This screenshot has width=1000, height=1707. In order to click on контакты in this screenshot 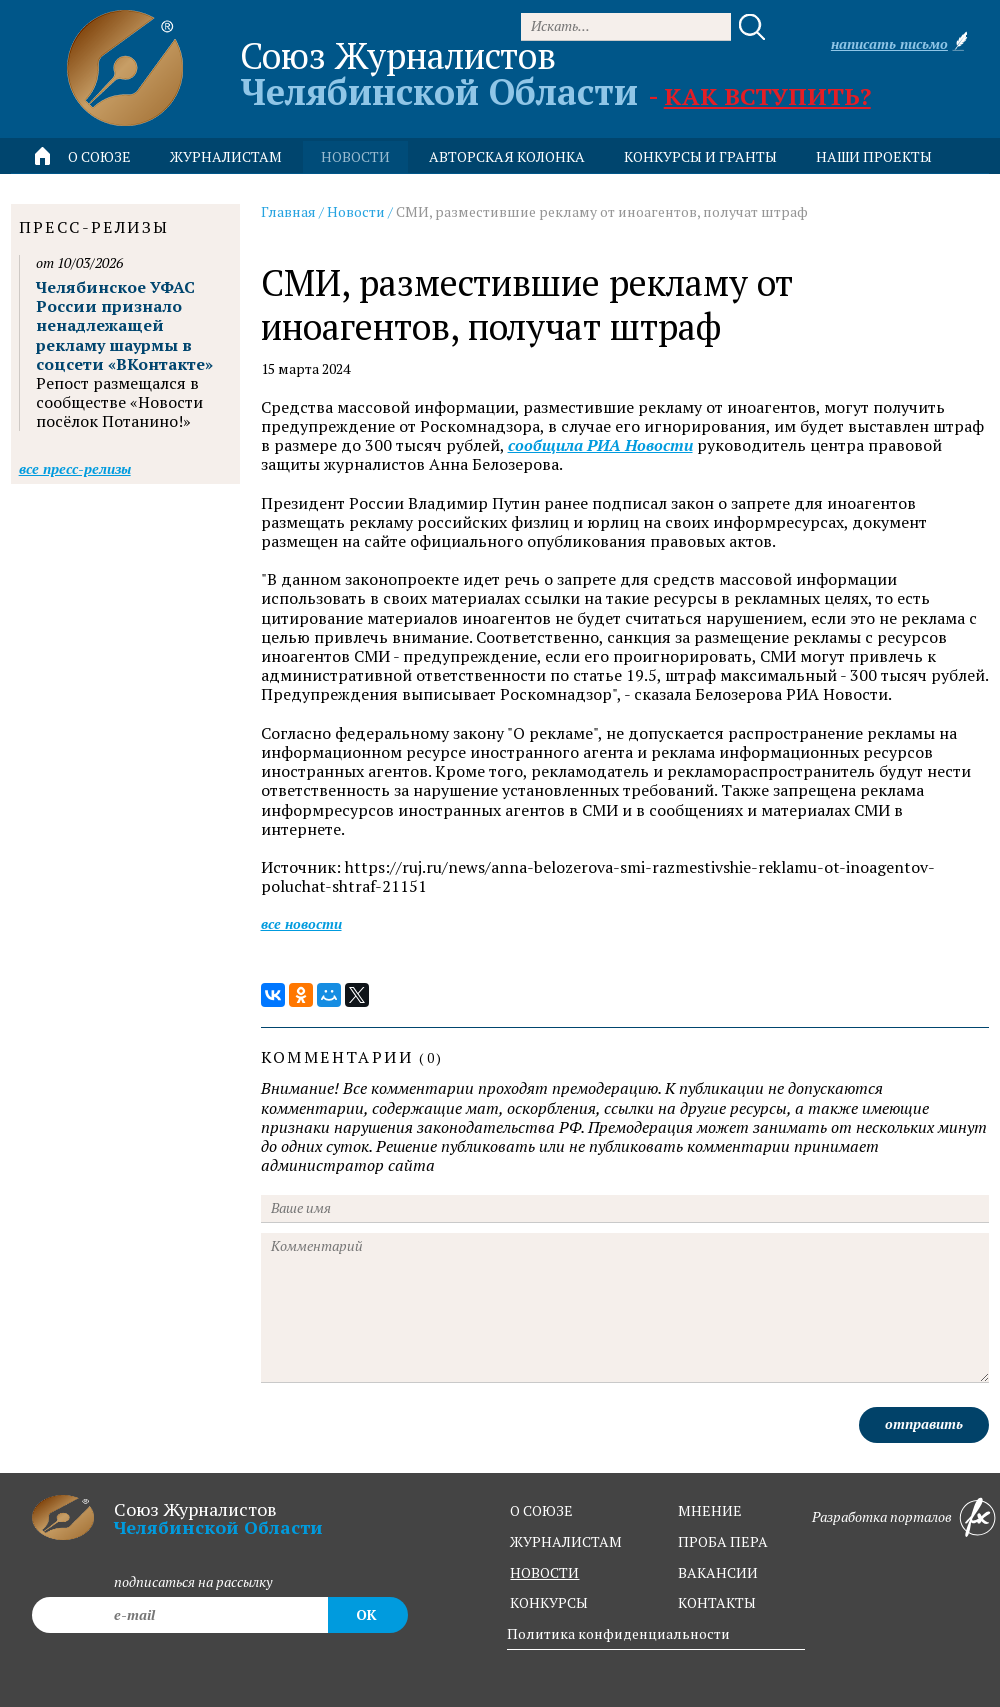, I will do `click(717, 1602)`.